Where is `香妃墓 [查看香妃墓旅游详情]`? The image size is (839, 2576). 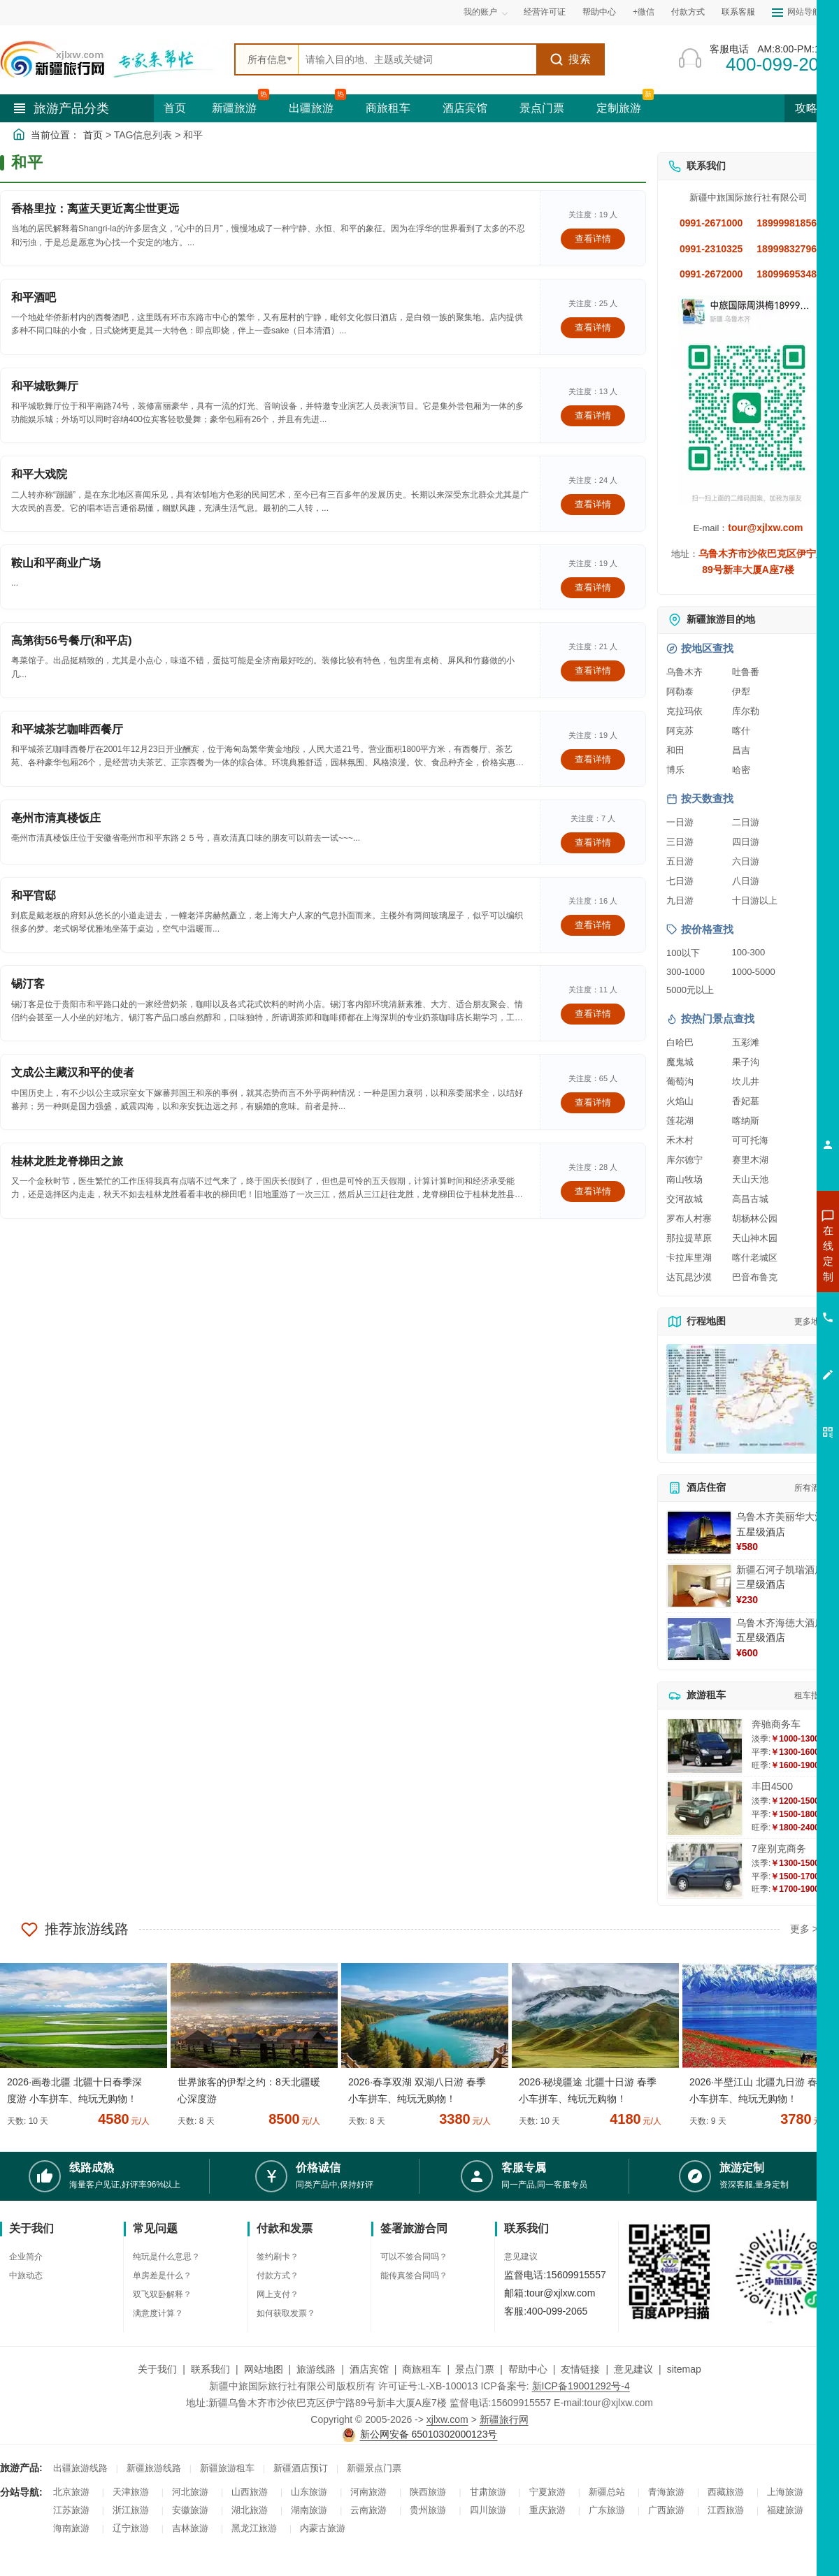 香妃墓 [查看香妃墓旅游详情] is located at coordinates (745, 1101).